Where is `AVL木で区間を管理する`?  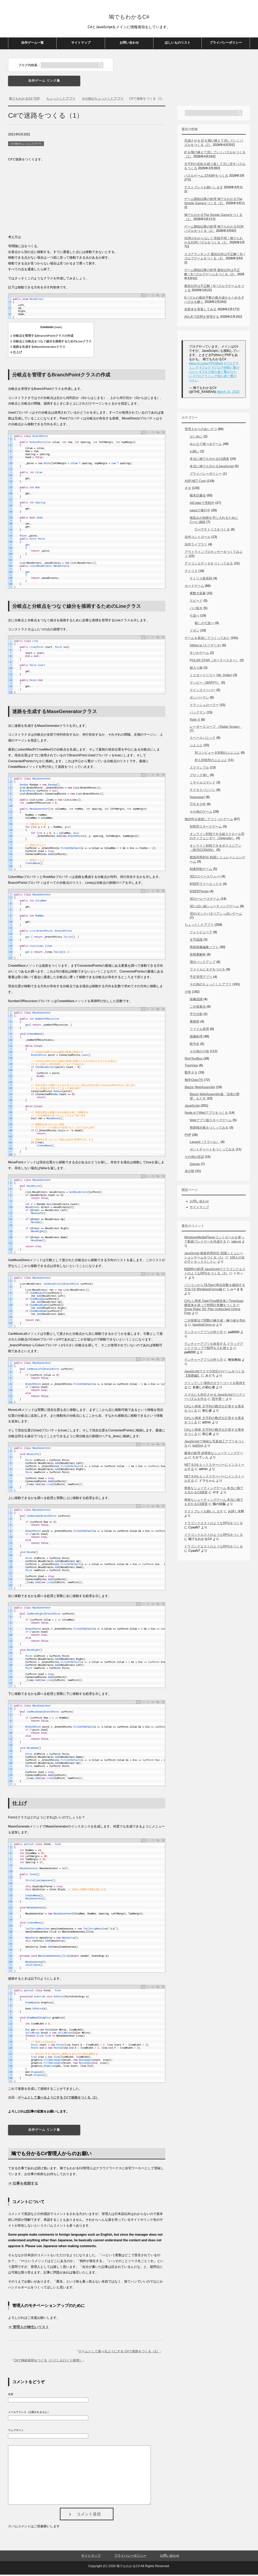
AVL木で区間を管理する is located at coordinates (201, 318).